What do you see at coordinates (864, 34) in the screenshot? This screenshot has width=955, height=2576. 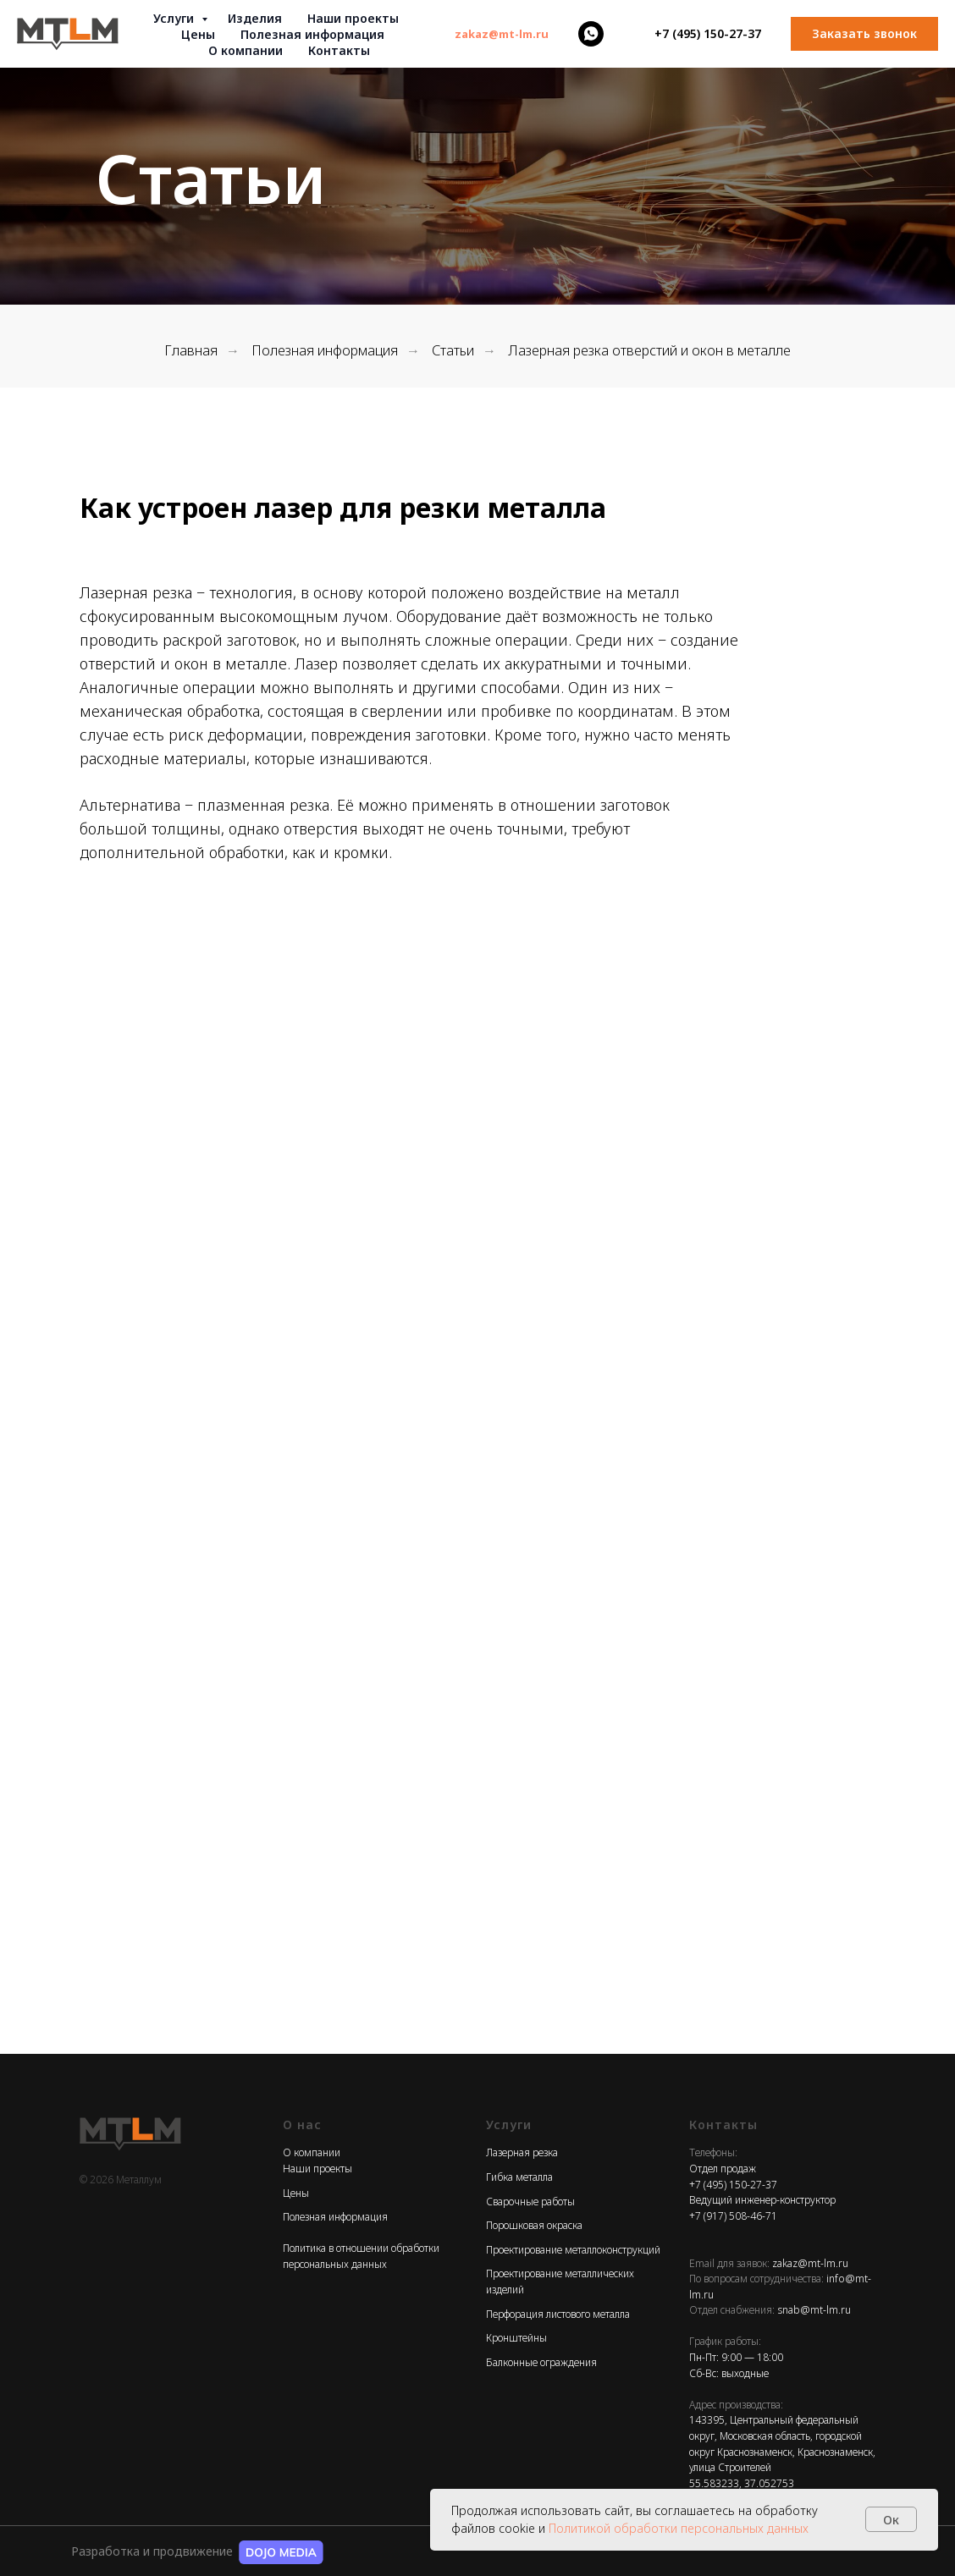 I see `[button]` at bounding box center [864, 34].